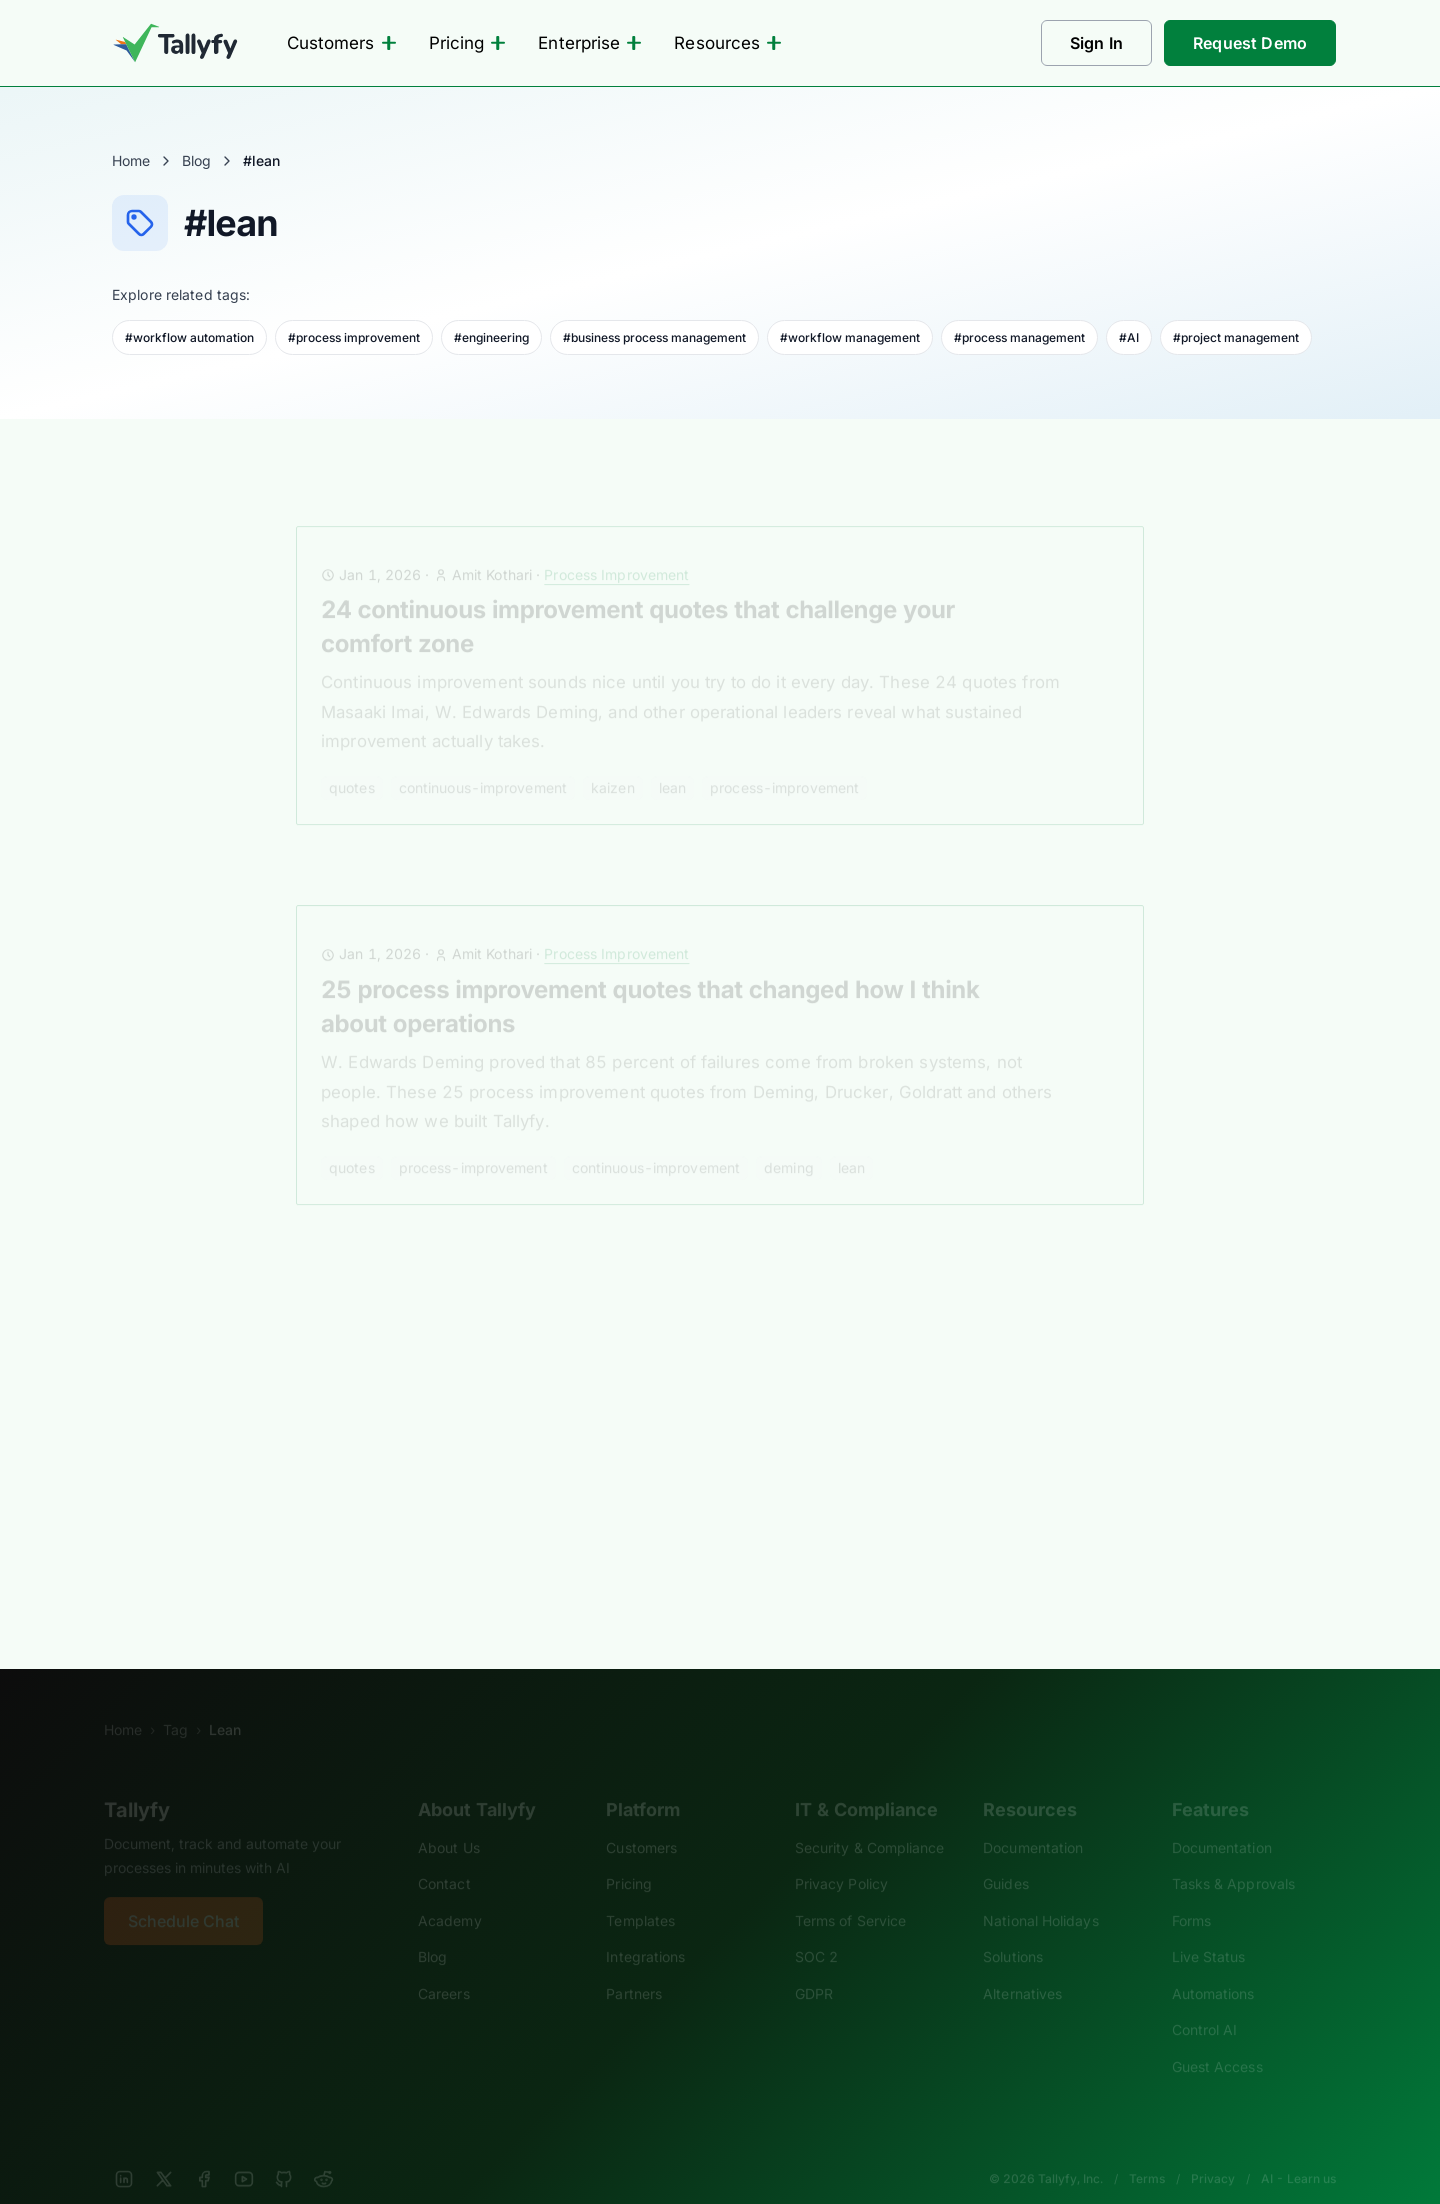 This screenshot has height=2204, width=1440. I want to click on [GitHub], so click(284, 2152).